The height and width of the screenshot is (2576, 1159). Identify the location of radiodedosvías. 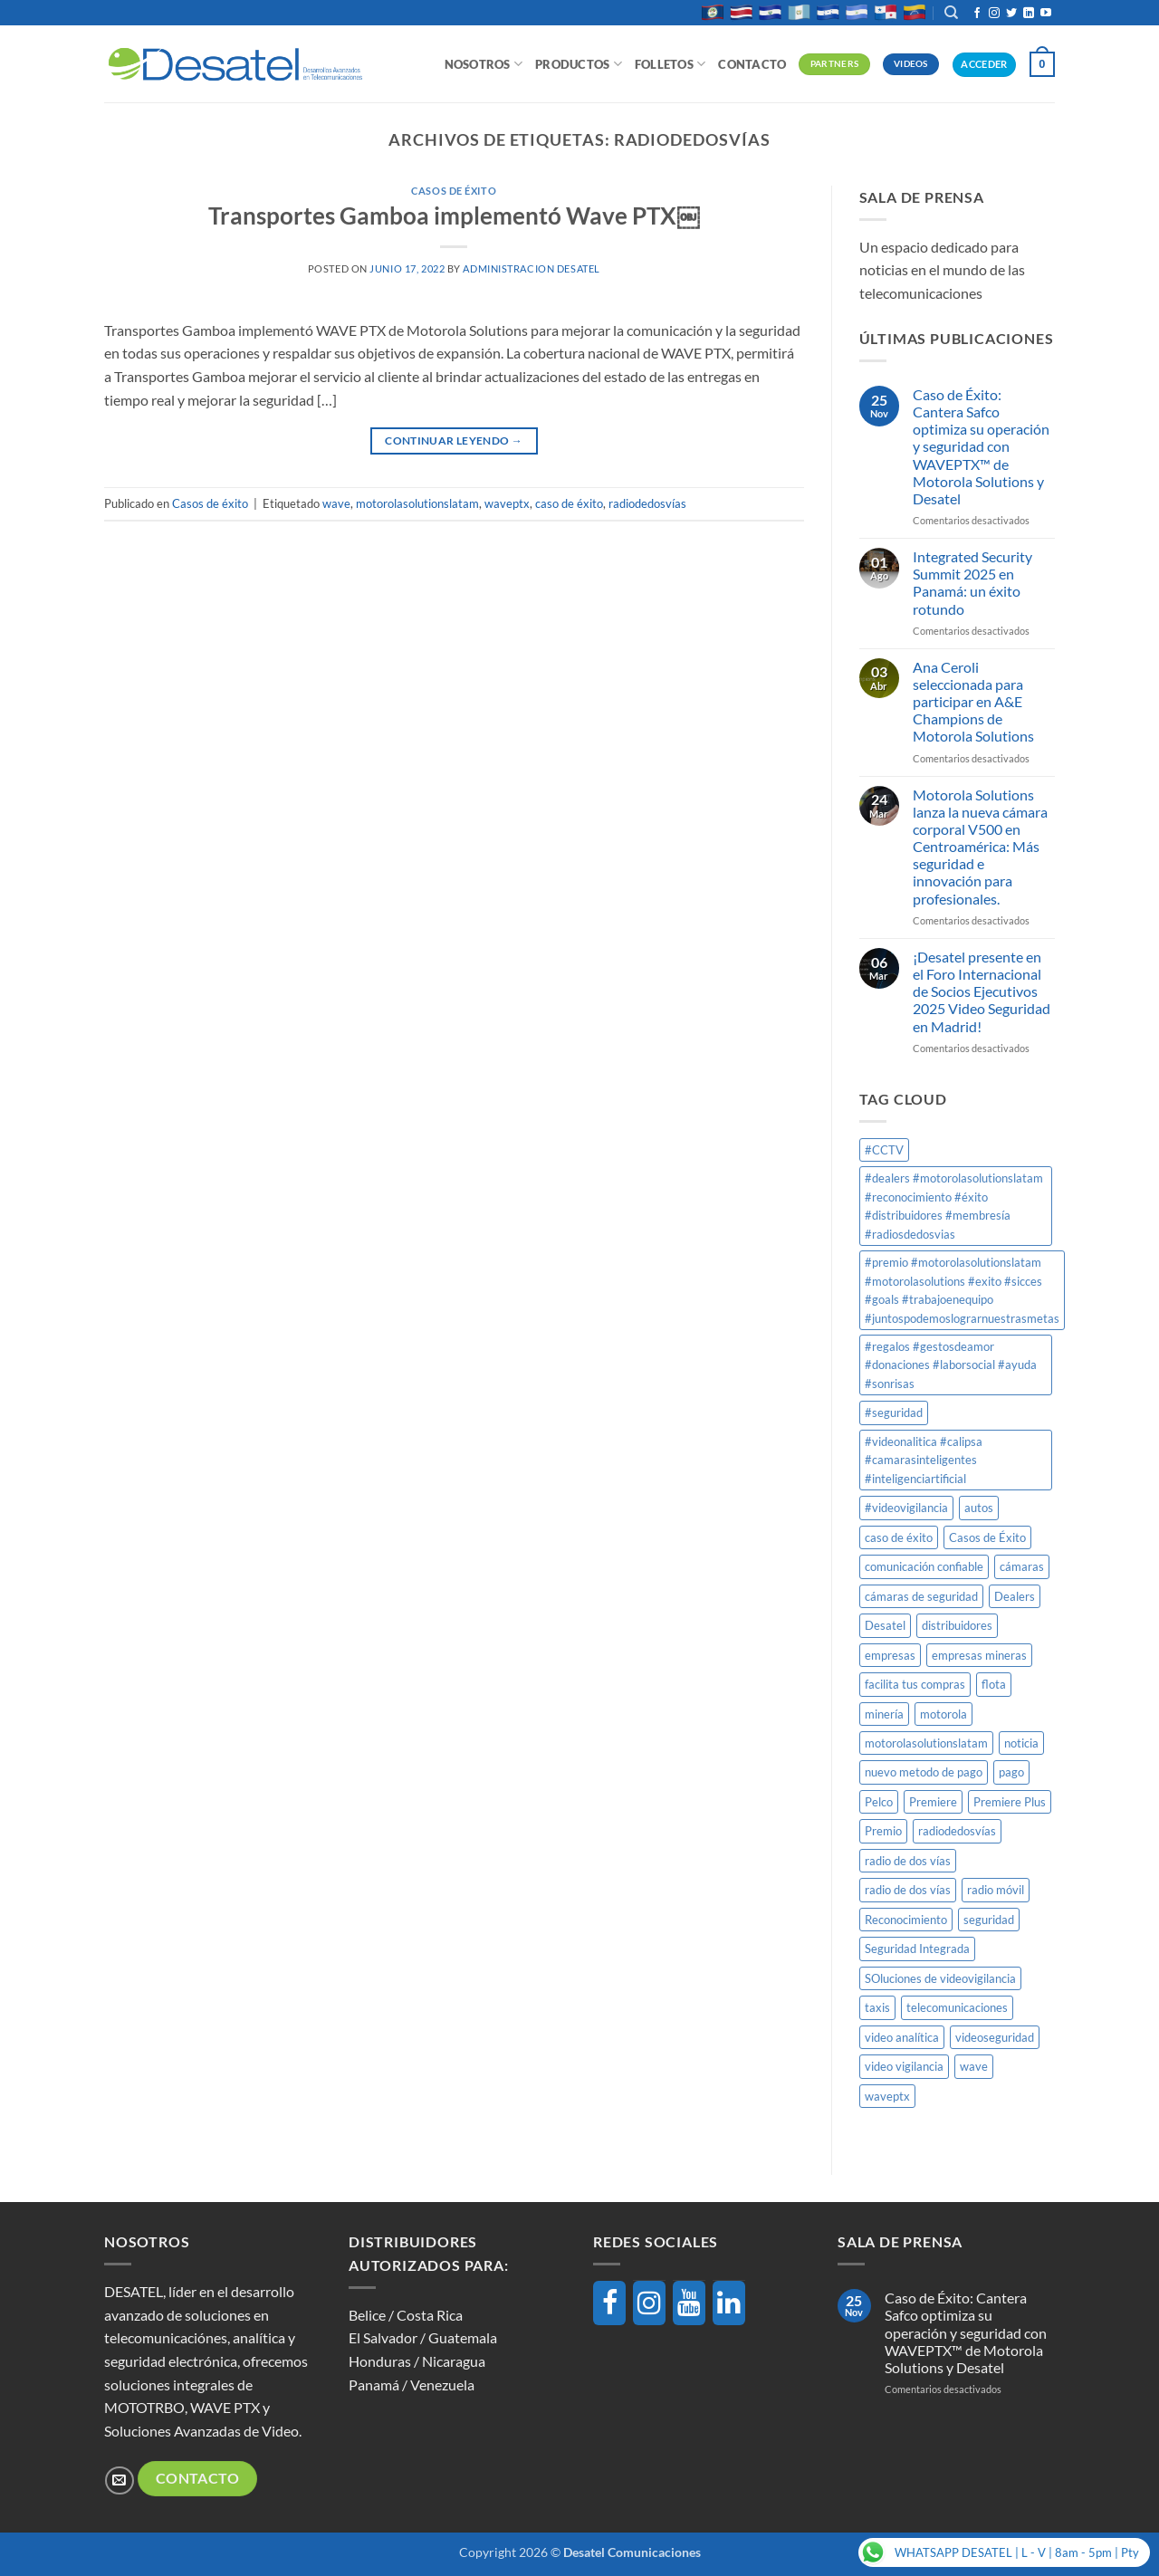
(647, 503).